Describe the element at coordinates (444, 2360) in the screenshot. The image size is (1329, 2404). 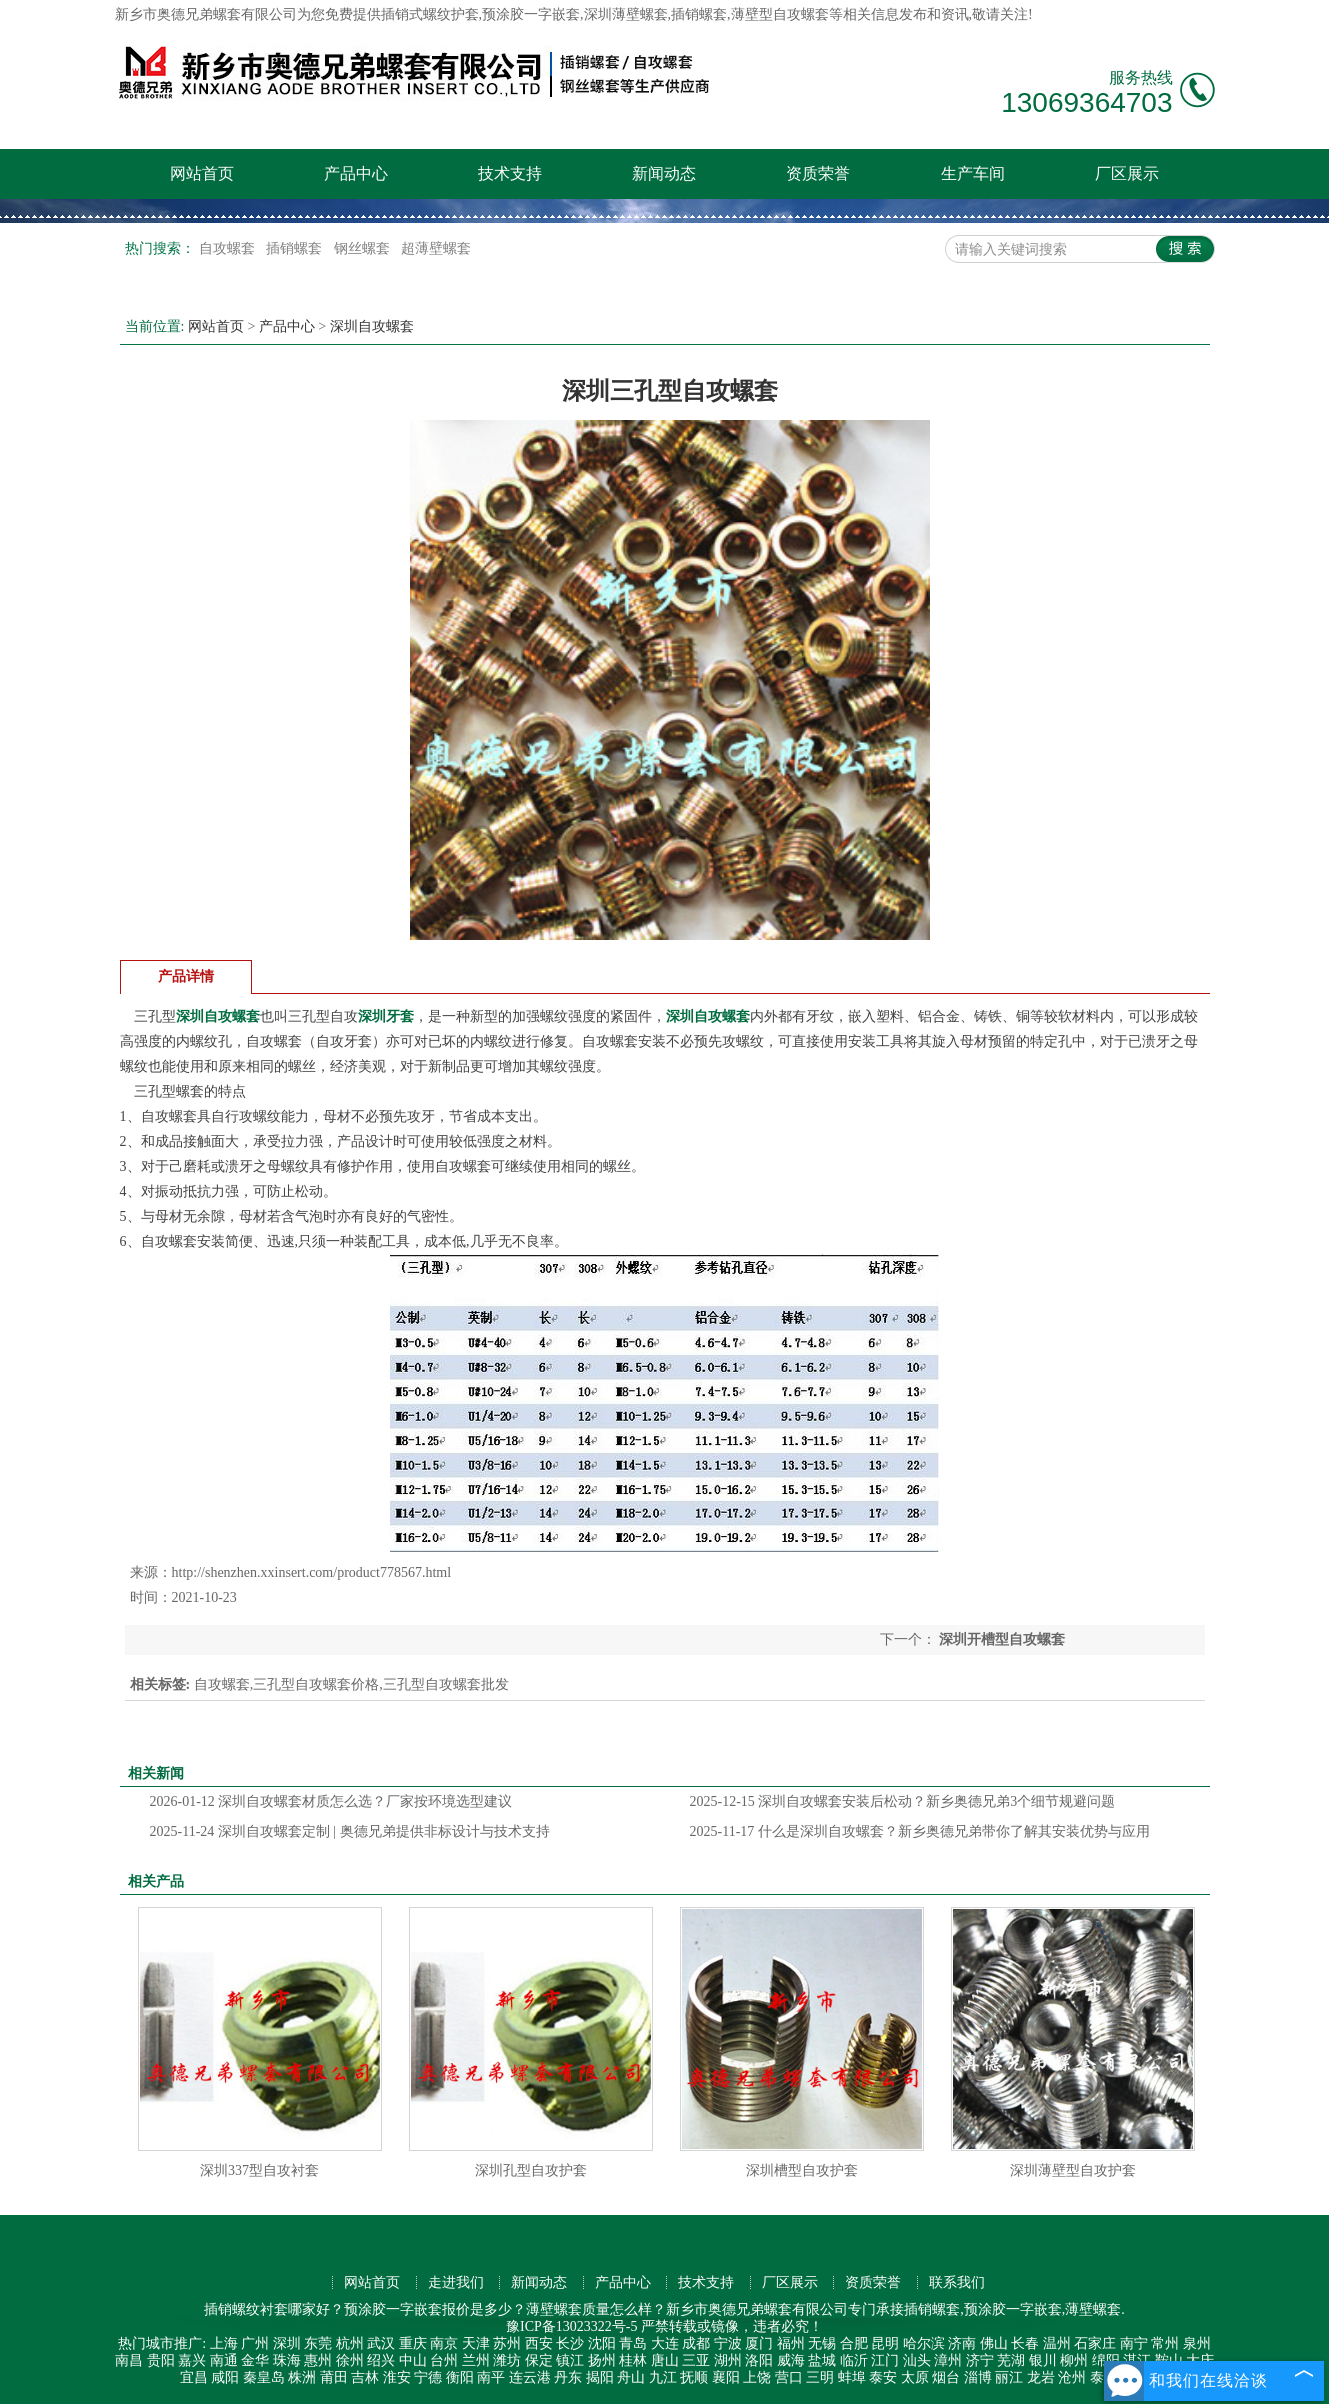
I see `台州` at that location.